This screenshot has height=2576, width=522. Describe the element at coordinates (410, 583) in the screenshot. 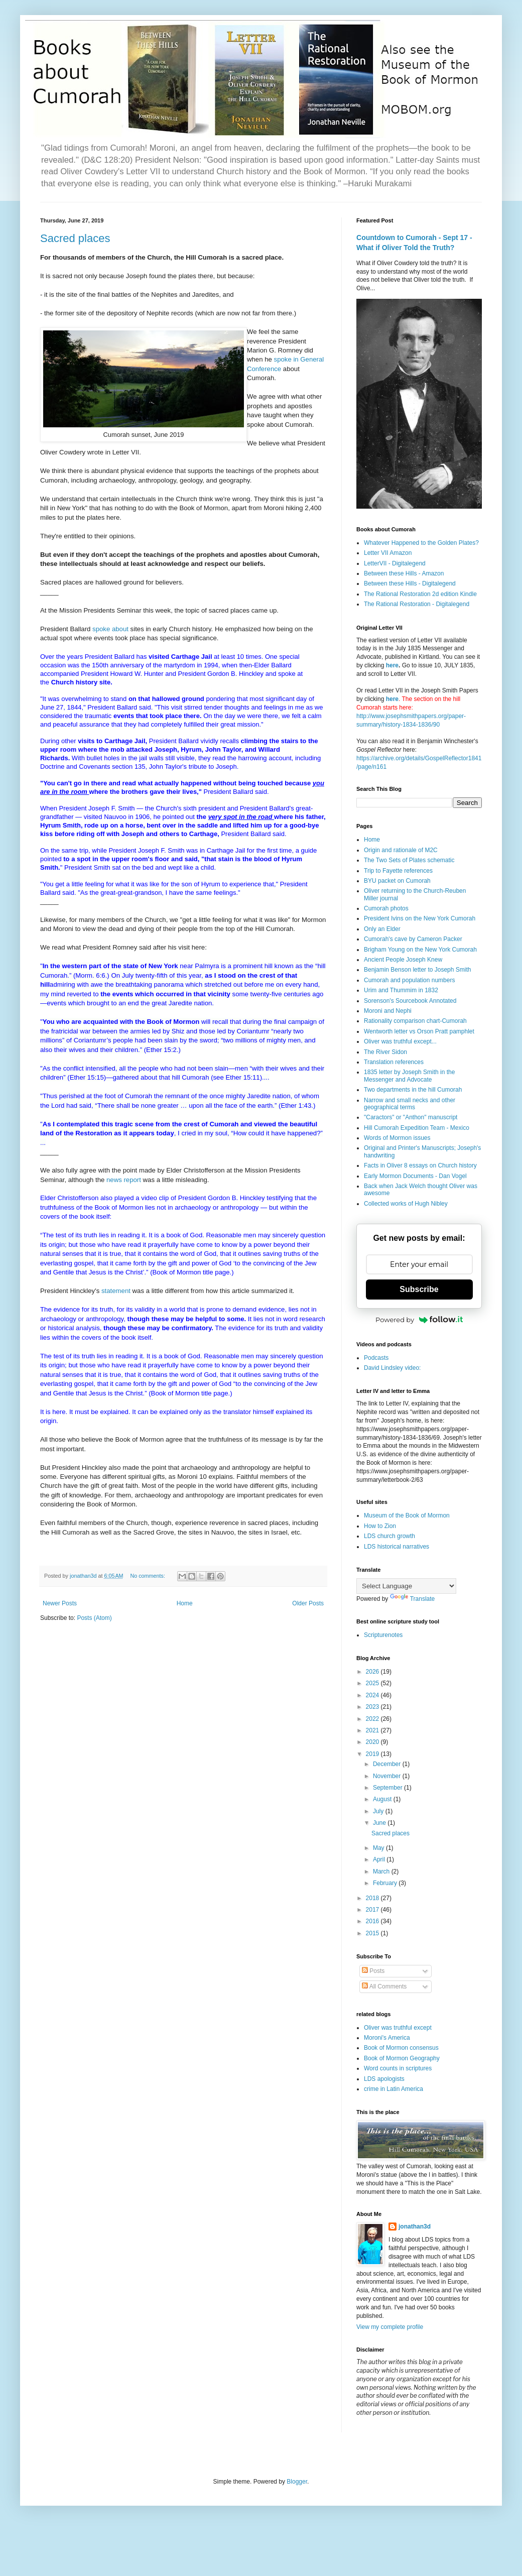

I see `Between these Hills - Digitalegend` at that location.